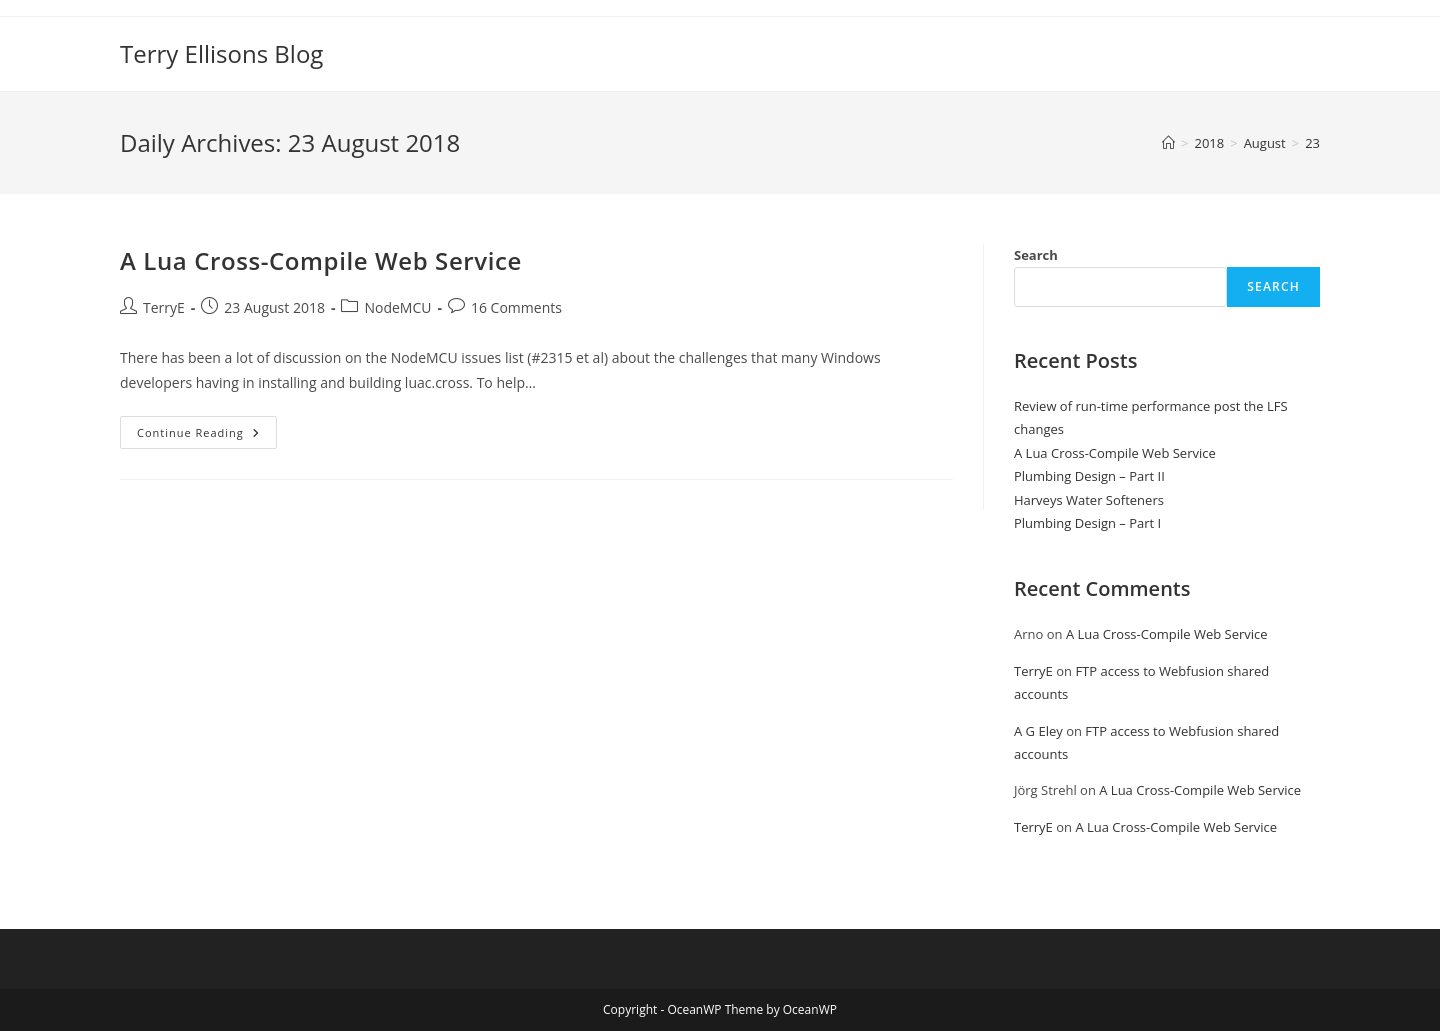 The width and height of the screenshot is (1440, 1031). I want to click on 23, so click(1312, 143).